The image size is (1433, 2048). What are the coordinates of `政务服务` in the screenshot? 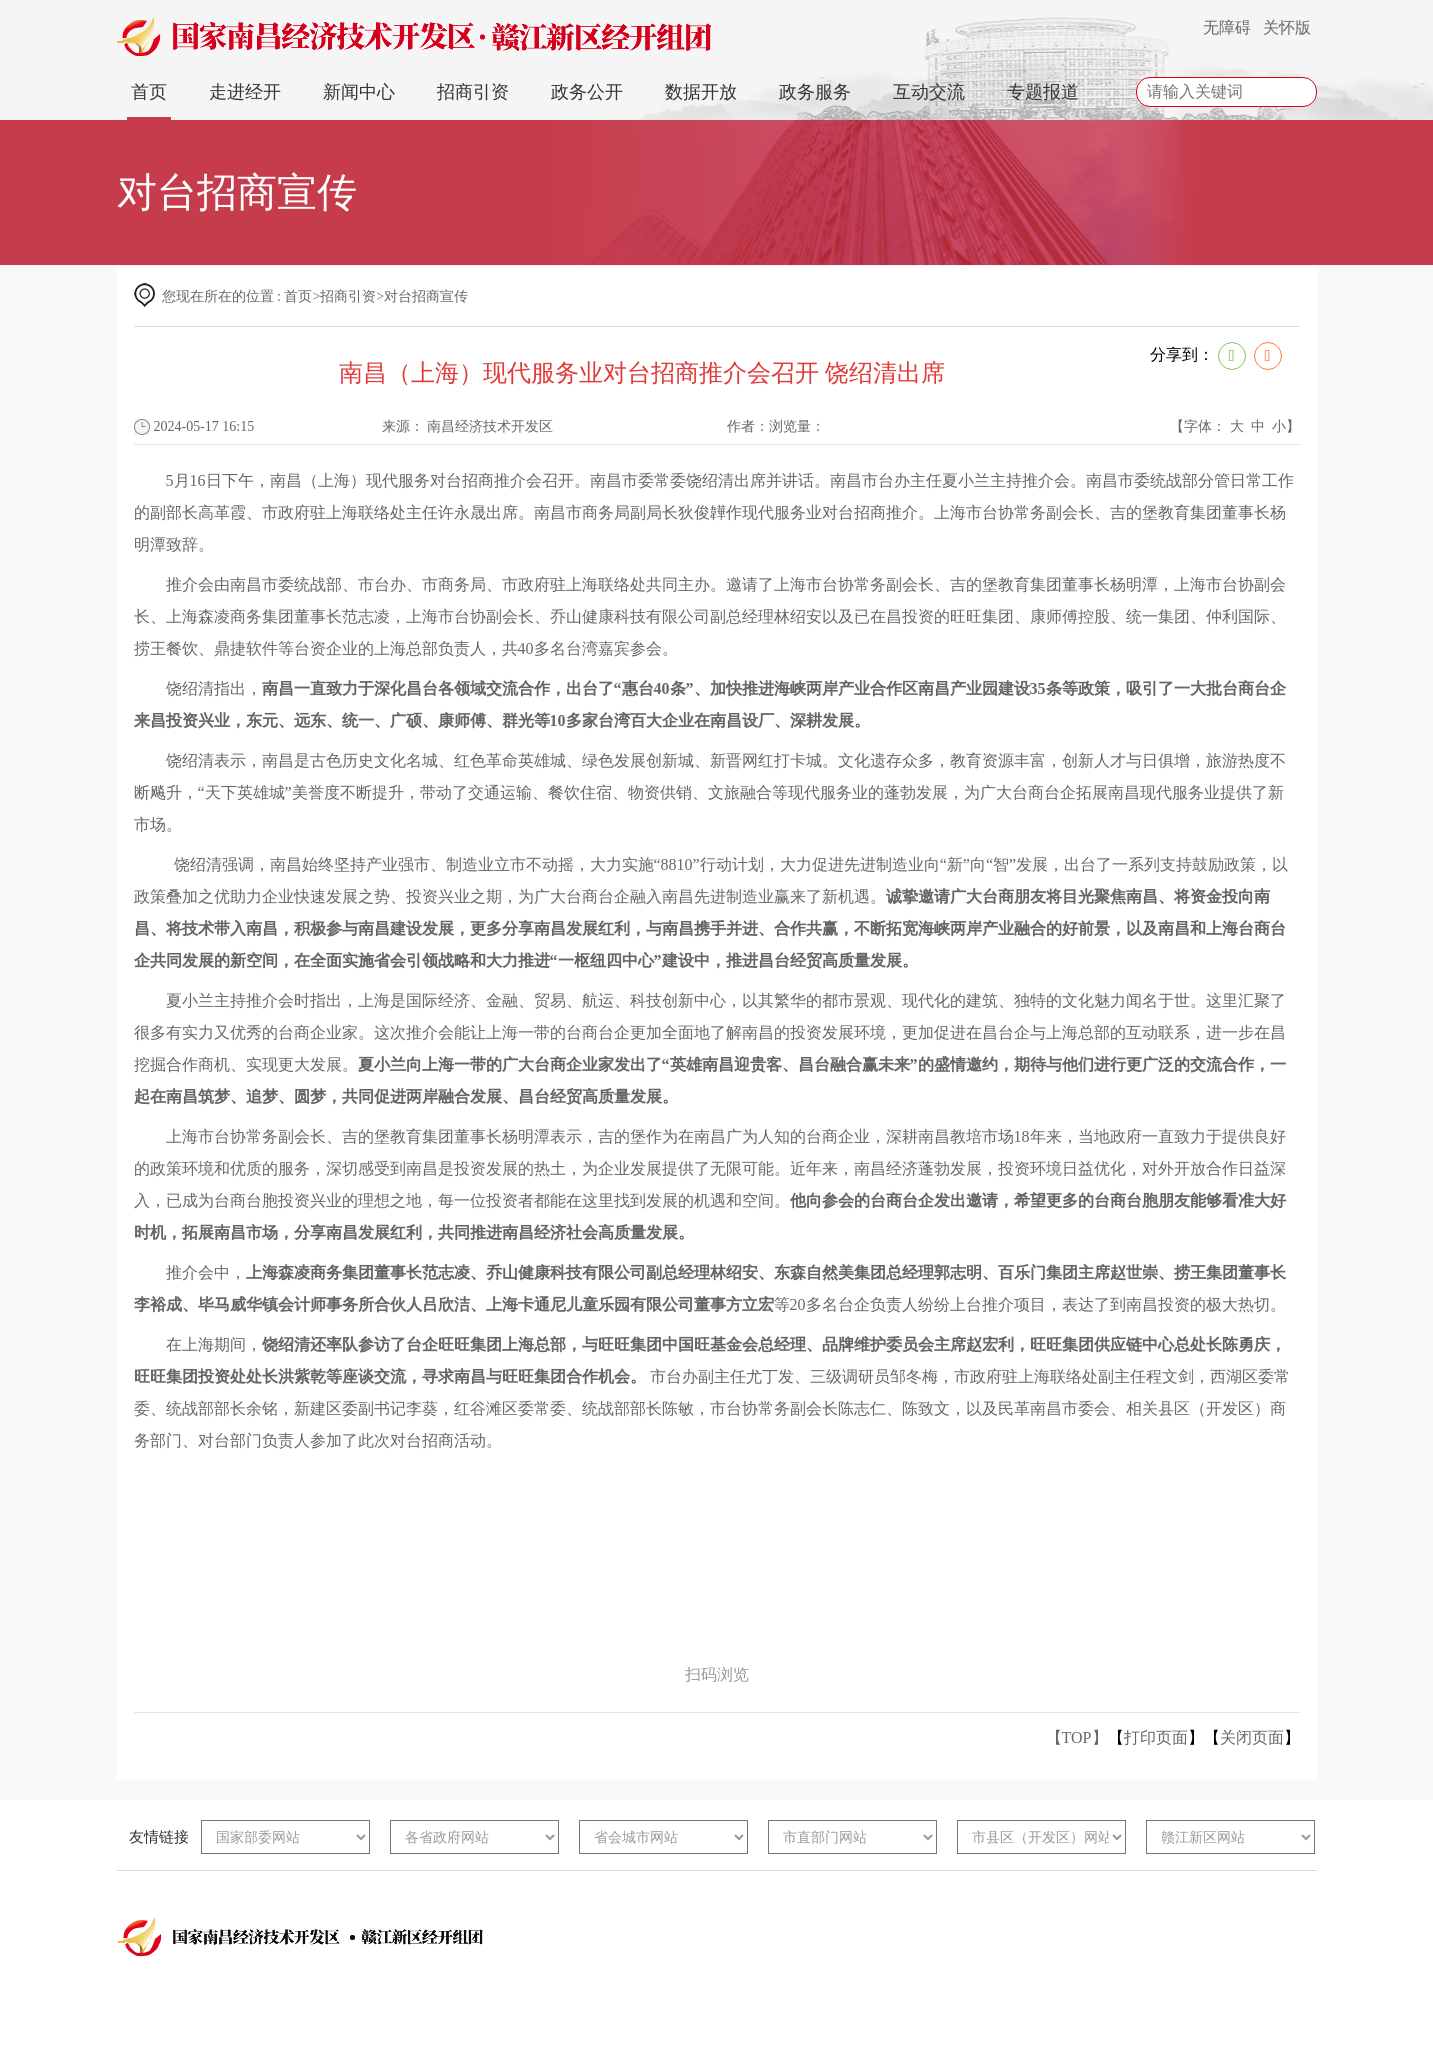 It's located at (815, 92).